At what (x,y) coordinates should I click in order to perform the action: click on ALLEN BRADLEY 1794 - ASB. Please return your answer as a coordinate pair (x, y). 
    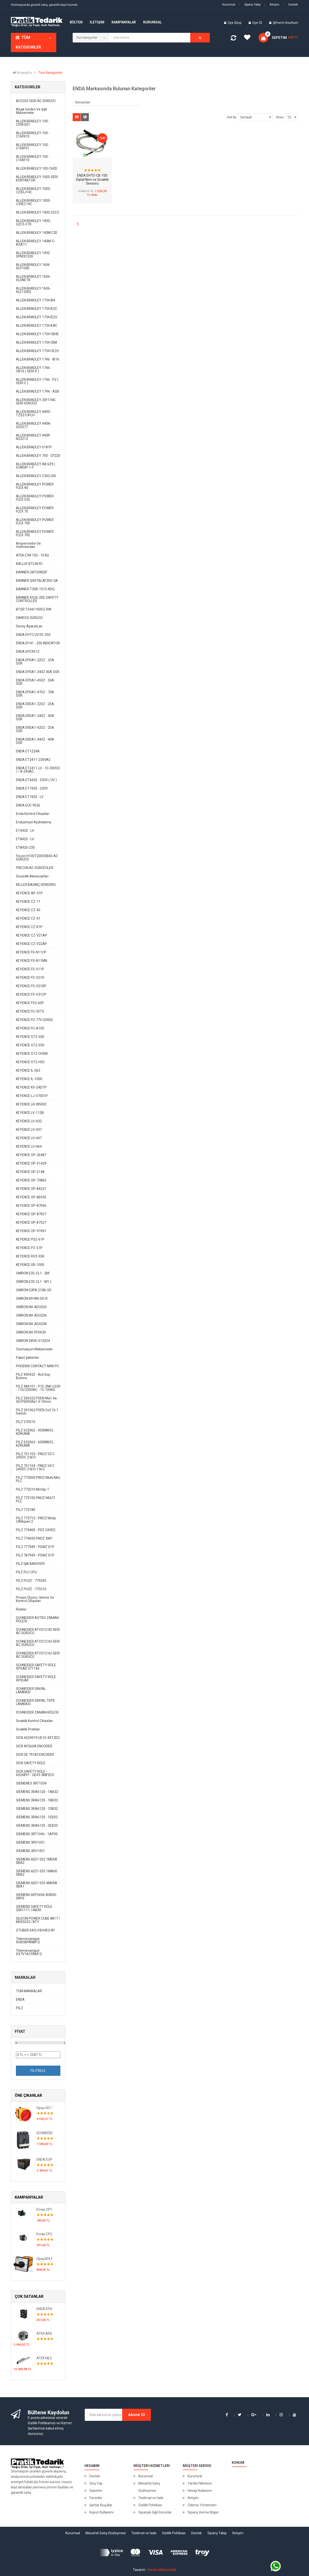
    Looking at the image, I should click on (37, 391).